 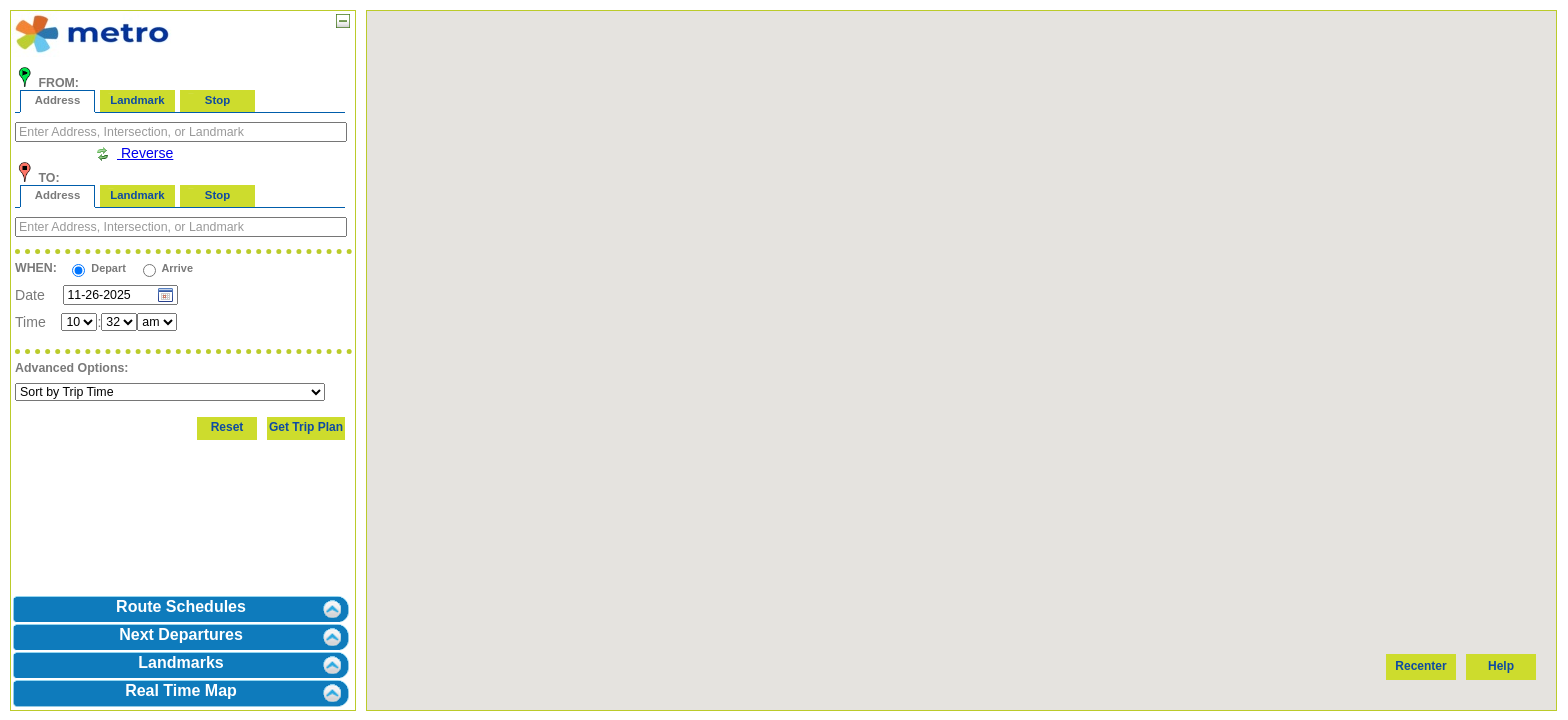 I want to click on Route Schedules, so click(x=181, y=606).